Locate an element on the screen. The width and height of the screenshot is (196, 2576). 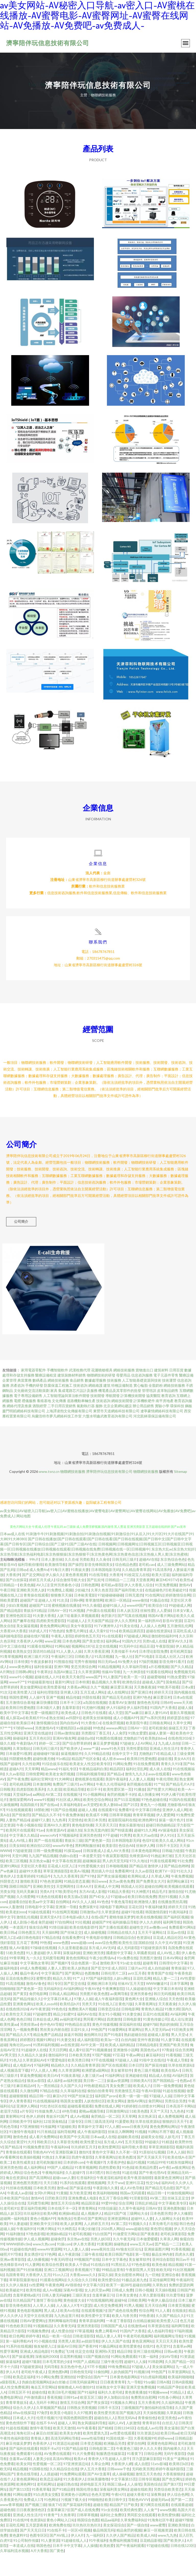
操逼片韩国 is located at coordinates (73, 2057).